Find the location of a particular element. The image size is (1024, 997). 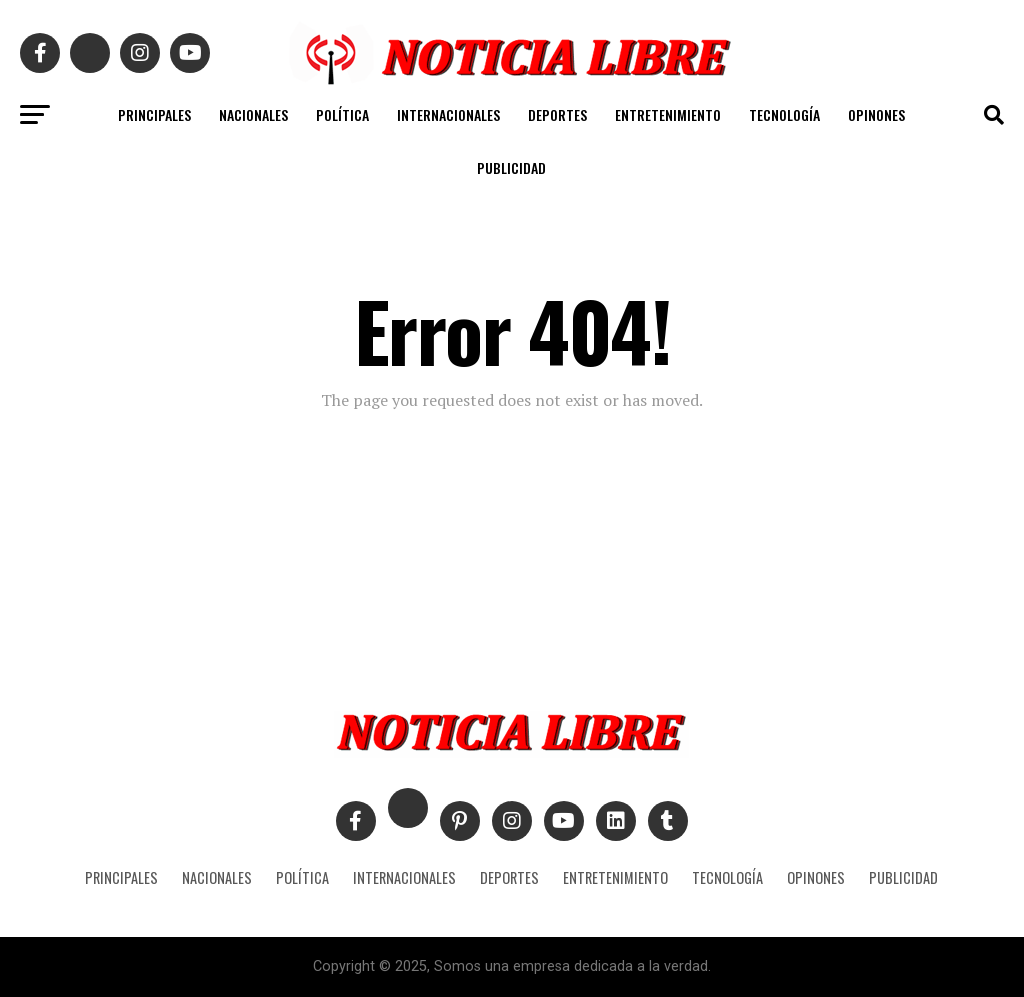

TECNOLOGÍA is located at coordinates (784, 114).